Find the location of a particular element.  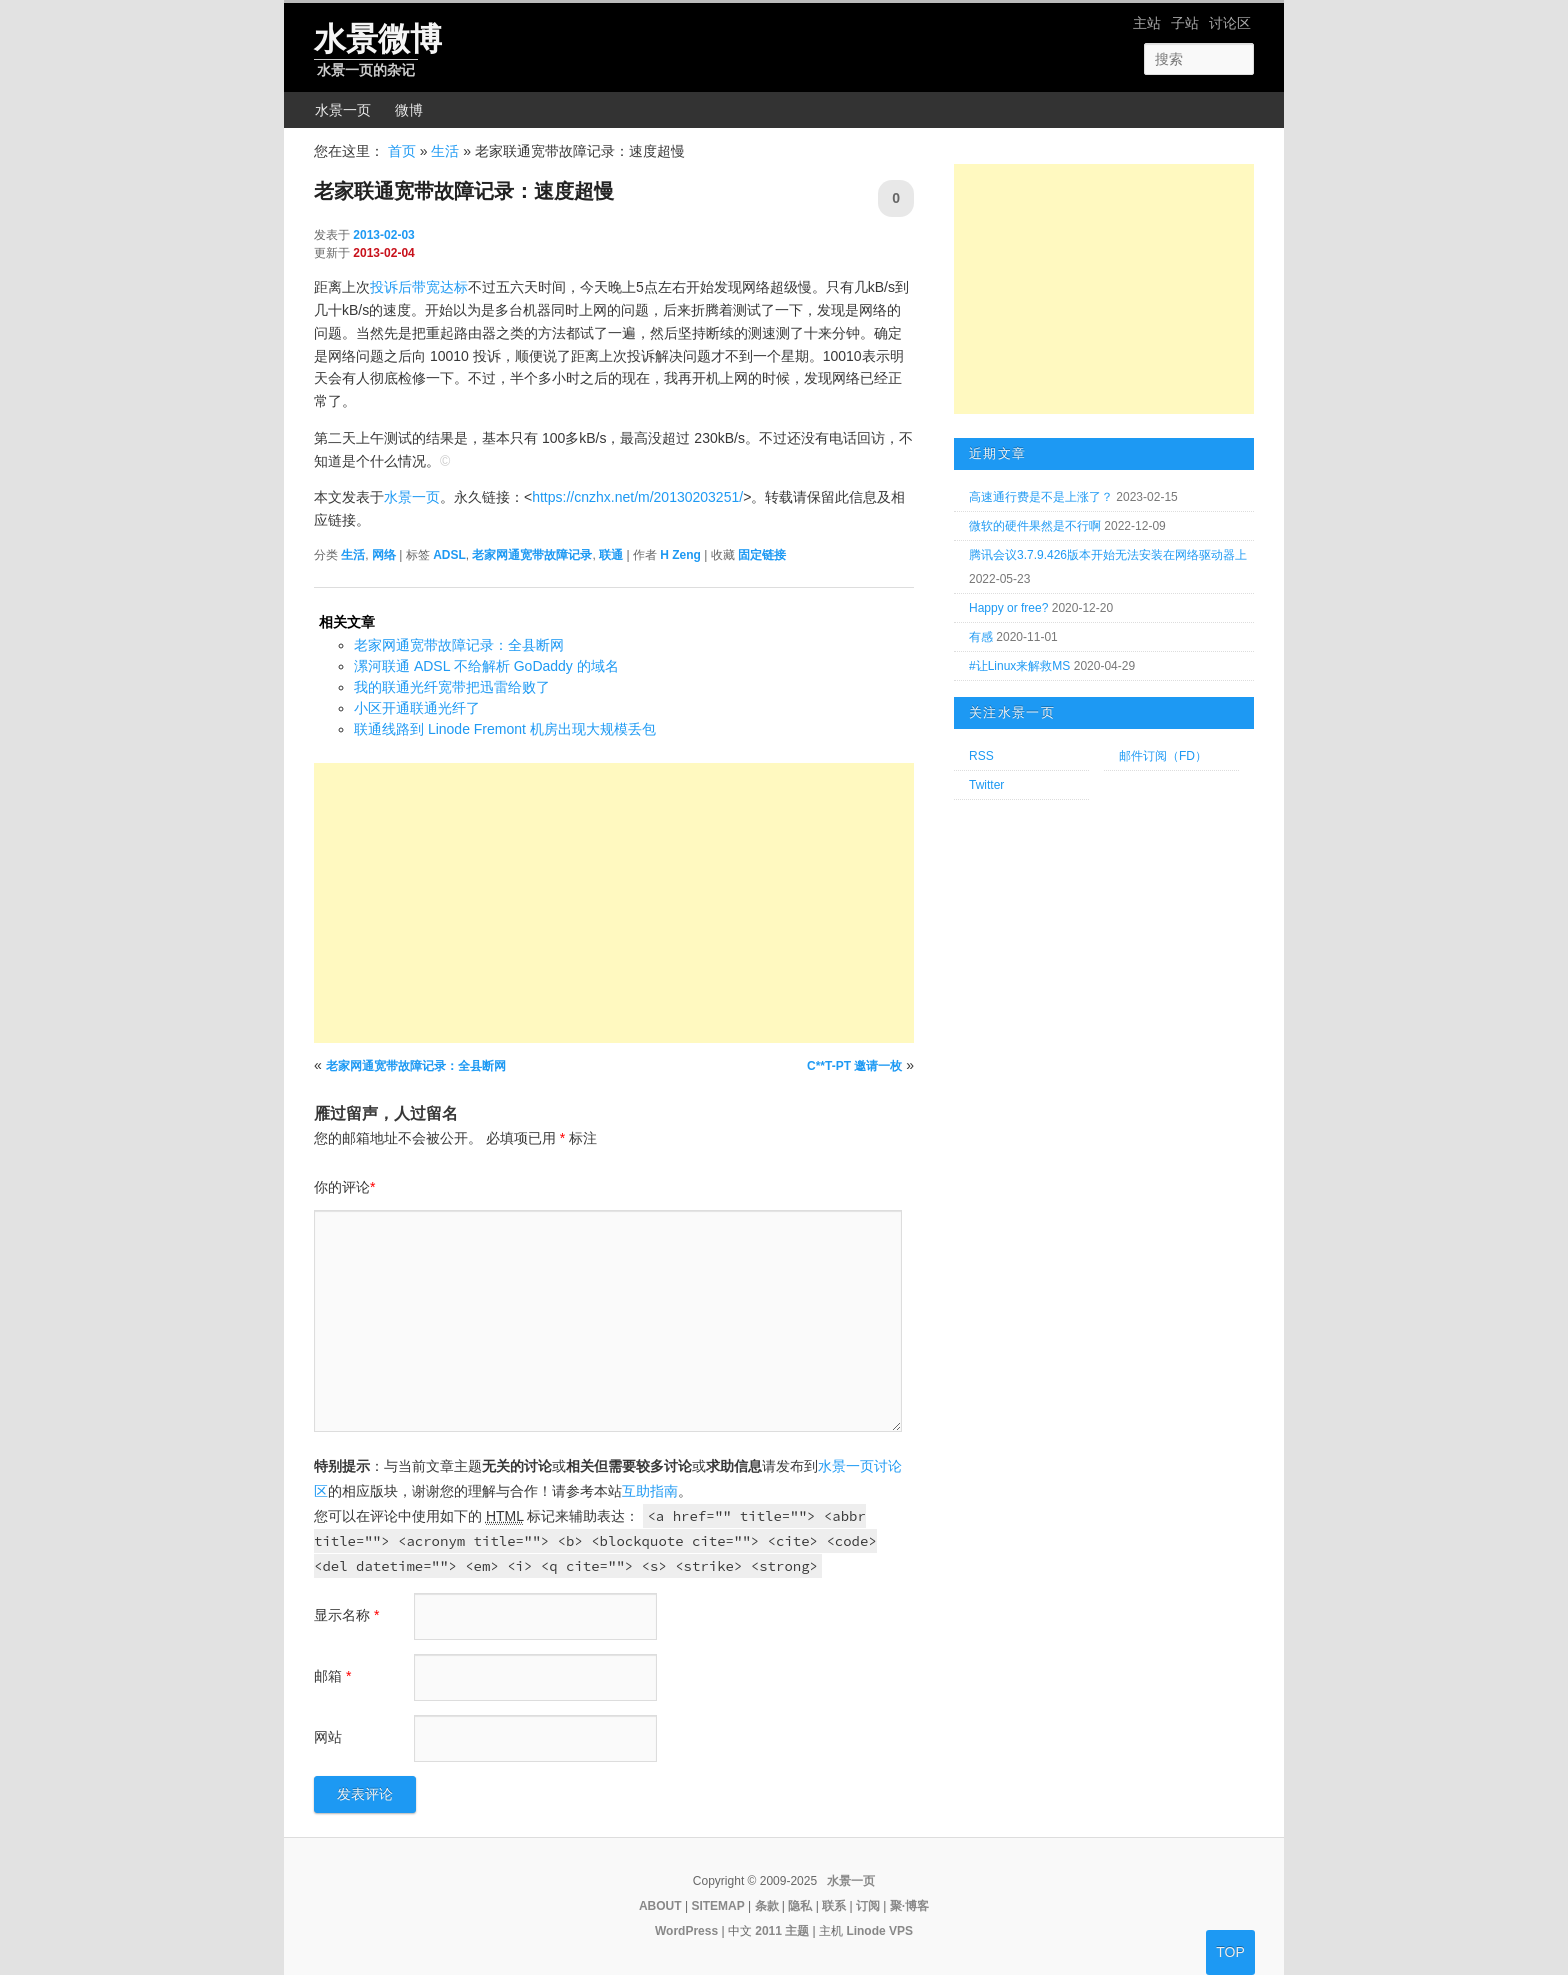

生活 is located at coordinates (445, 151).